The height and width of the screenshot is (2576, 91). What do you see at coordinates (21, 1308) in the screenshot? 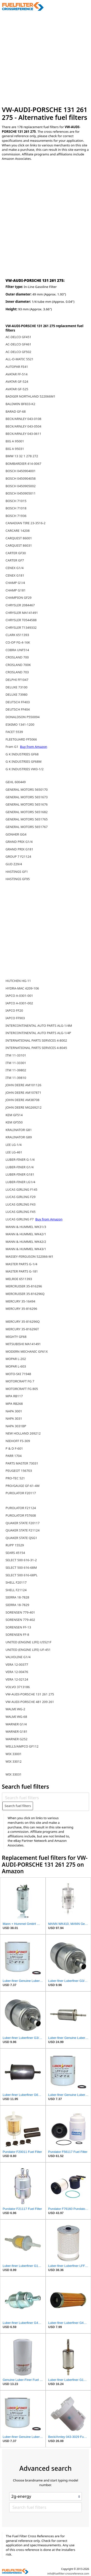
I see `MERCURY 35-816296` at bounding box center [21, 1308].